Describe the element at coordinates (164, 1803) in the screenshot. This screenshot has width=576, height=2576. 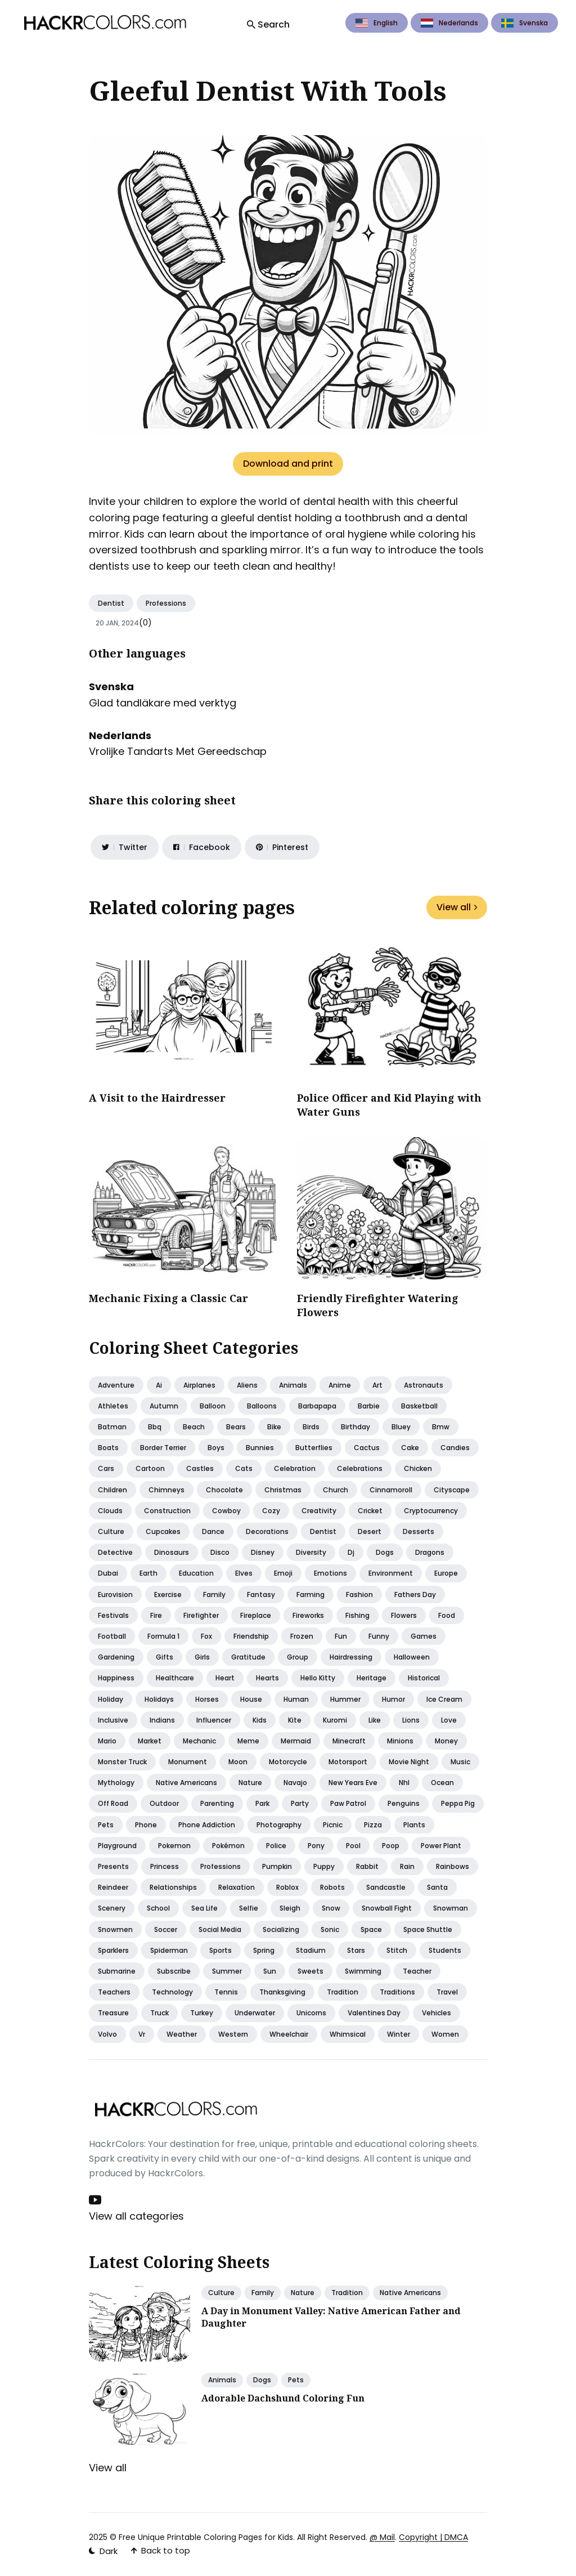
I see `Outdoor` at that location.